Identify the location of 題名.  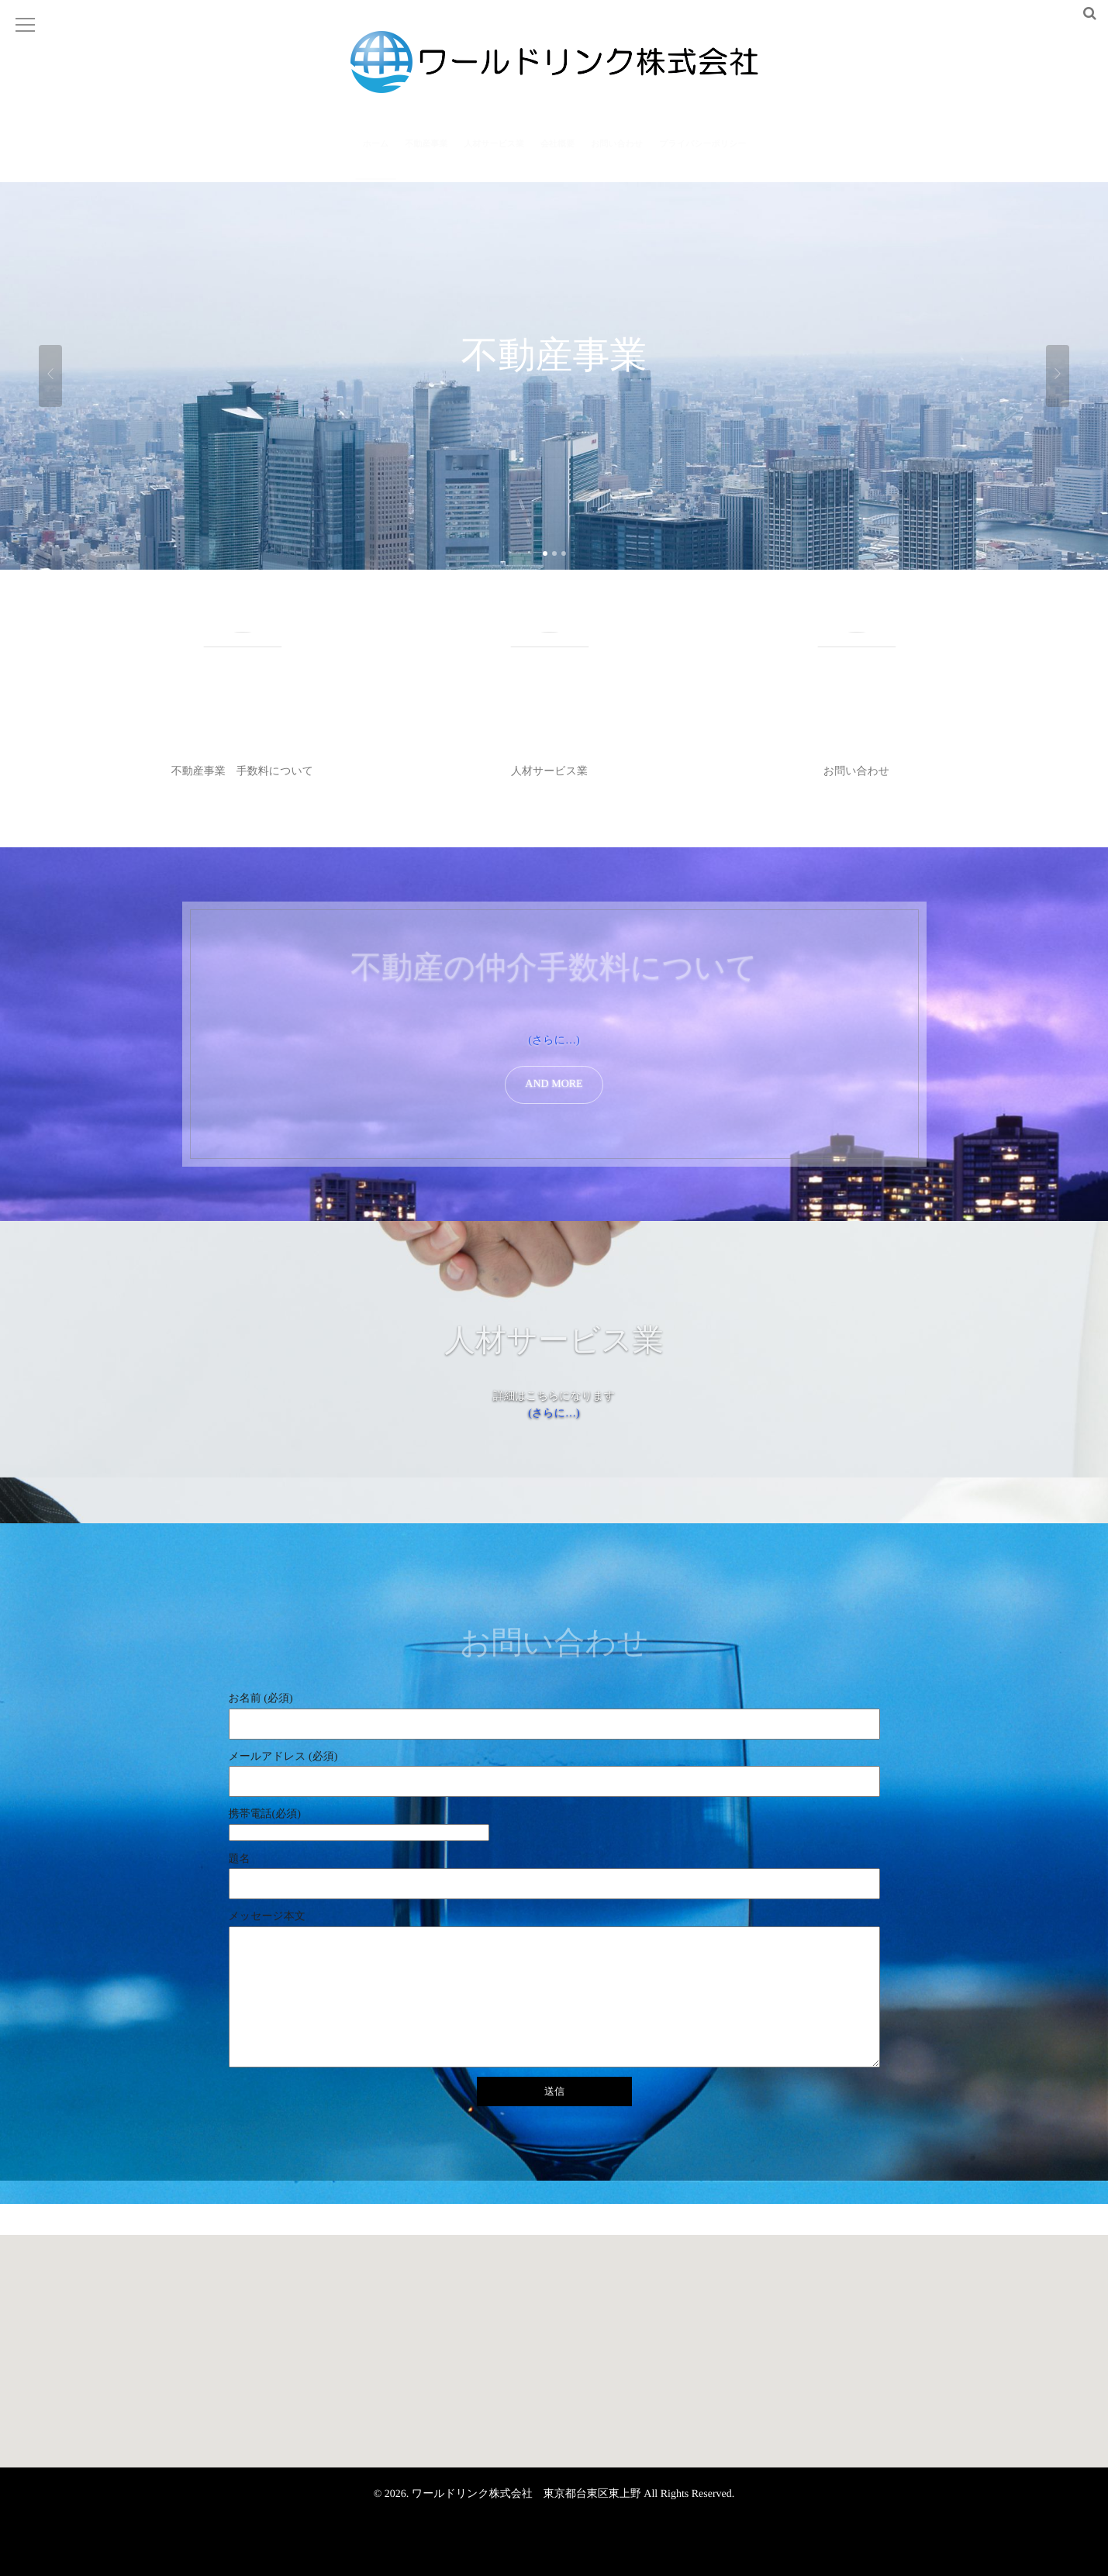
(239, 1859).